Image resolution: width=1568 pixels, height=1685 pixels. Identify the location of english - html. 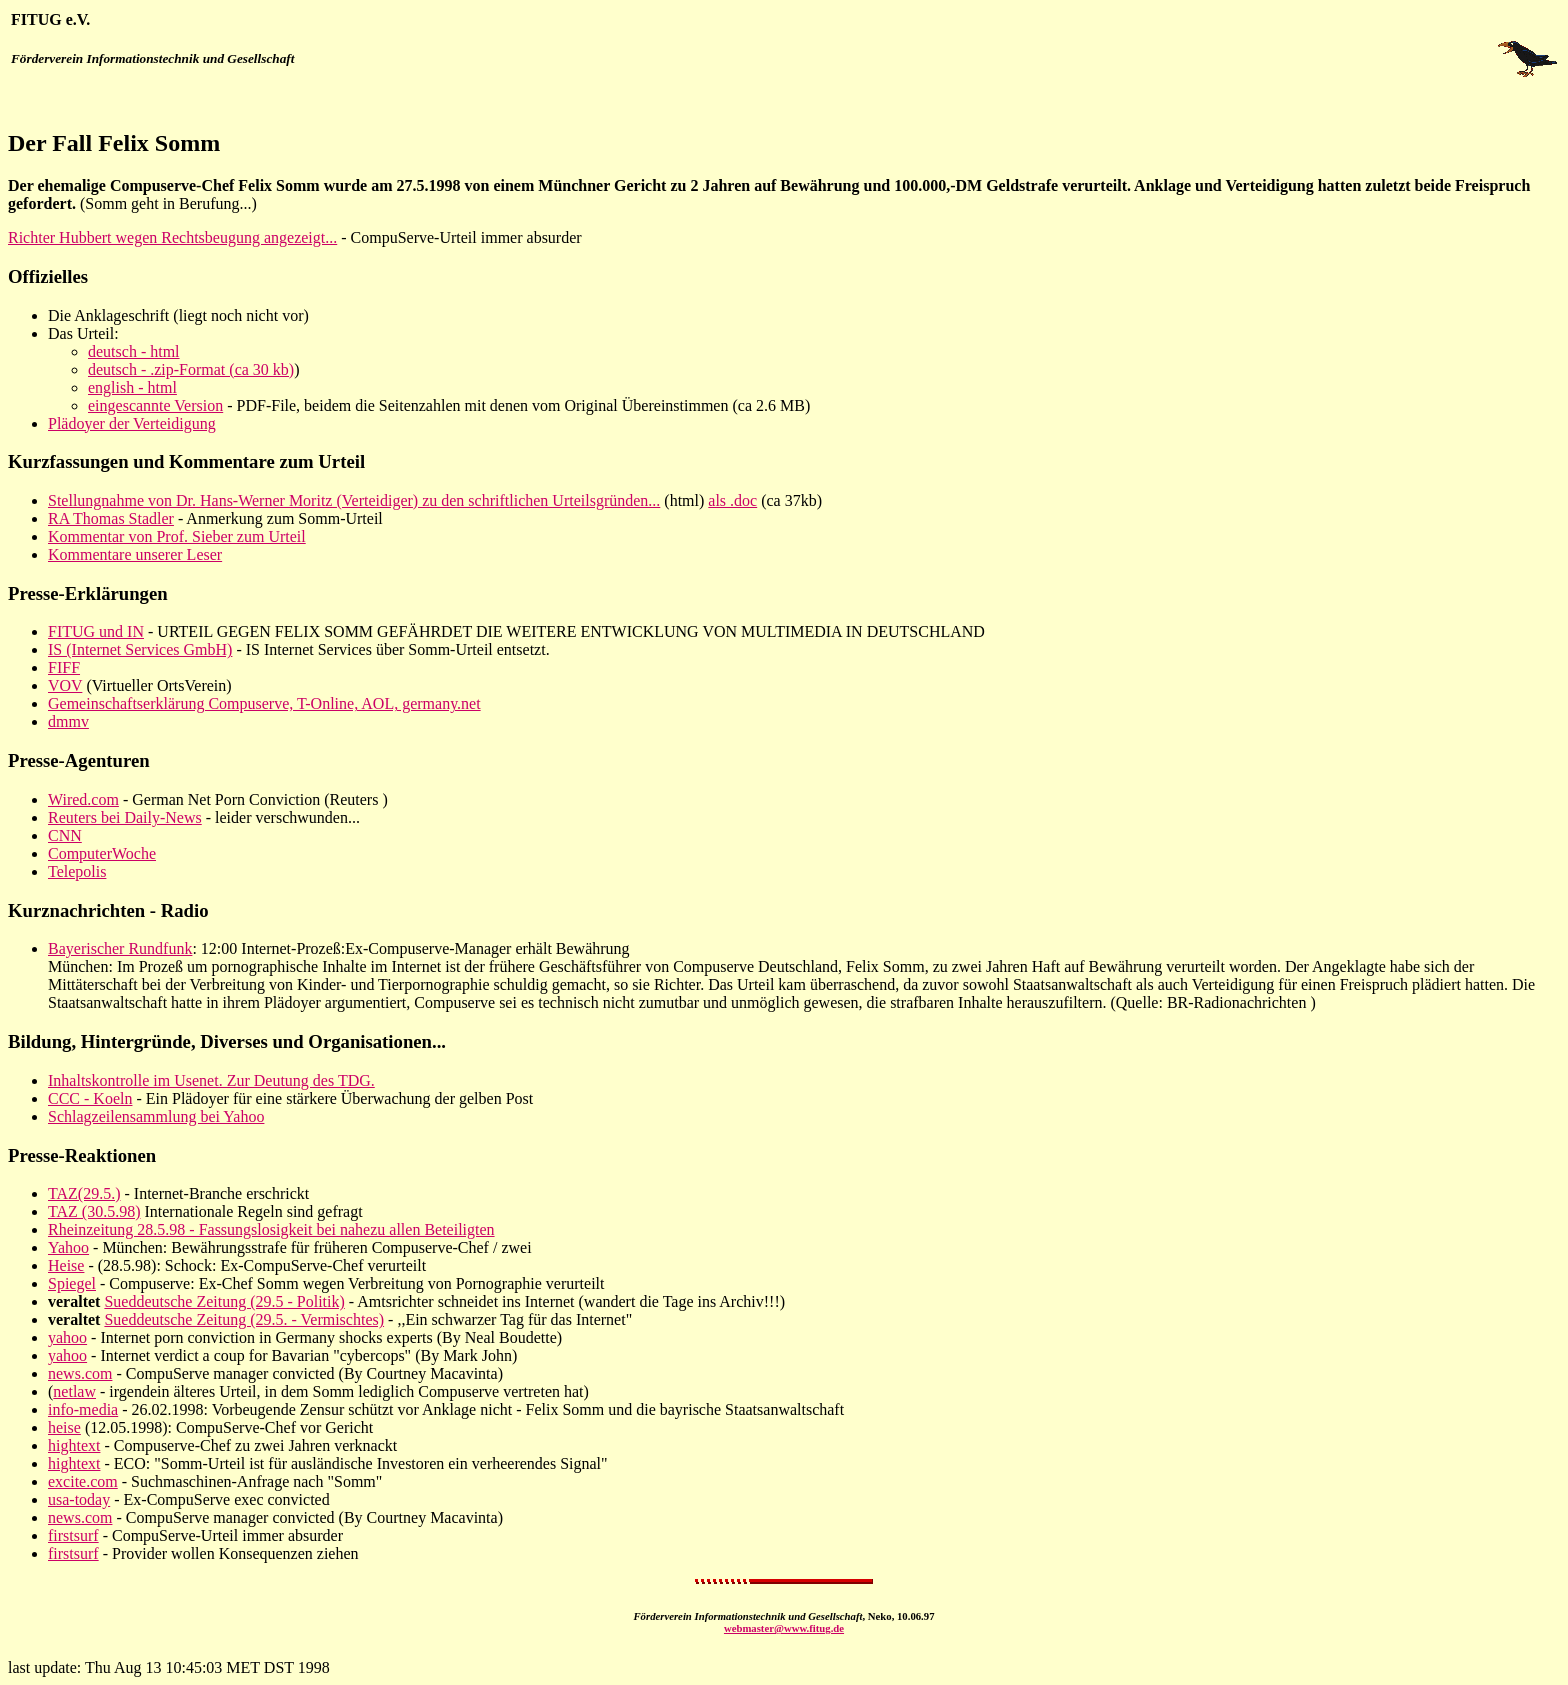
(132, 387).